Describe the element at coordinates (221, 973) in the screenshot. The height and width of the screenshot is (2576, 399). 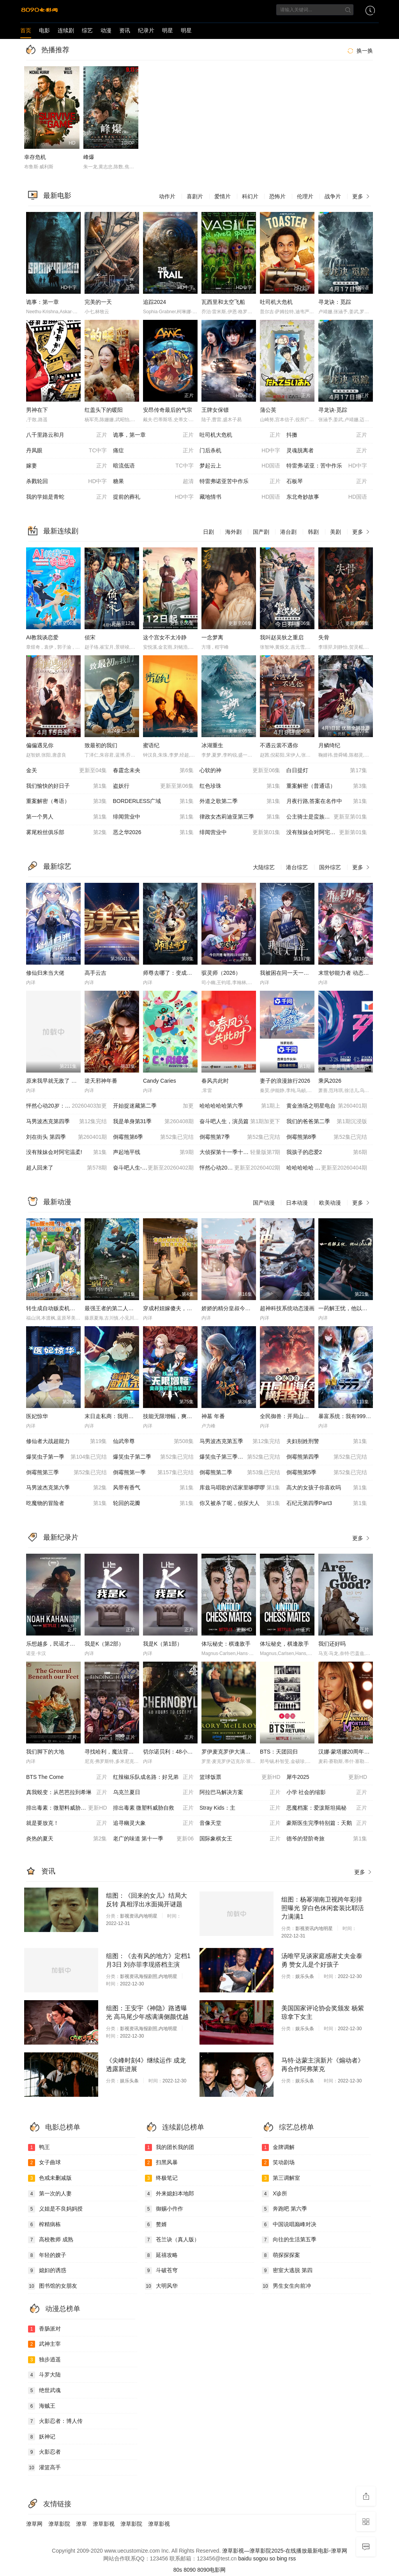
I see `驭灵师（2026）` at that location.